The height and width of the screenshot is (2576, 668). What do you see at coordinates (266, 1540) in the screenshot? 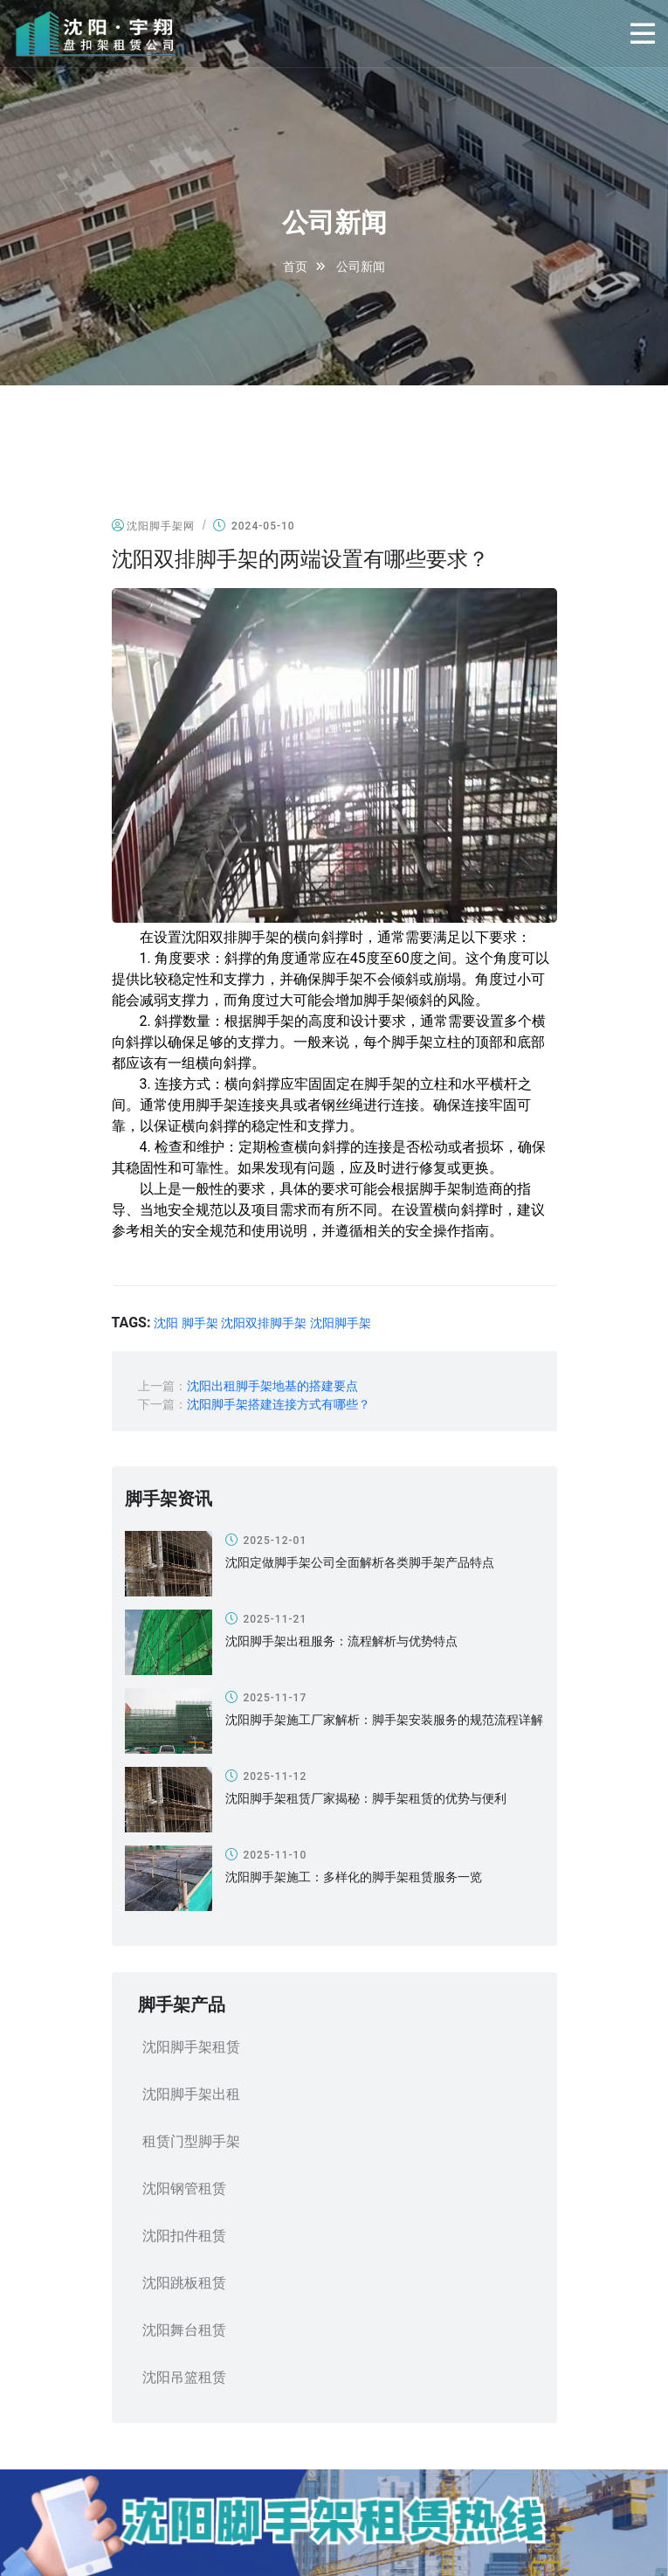
I see `2025-12-01` at bounding box center [266, 1540].